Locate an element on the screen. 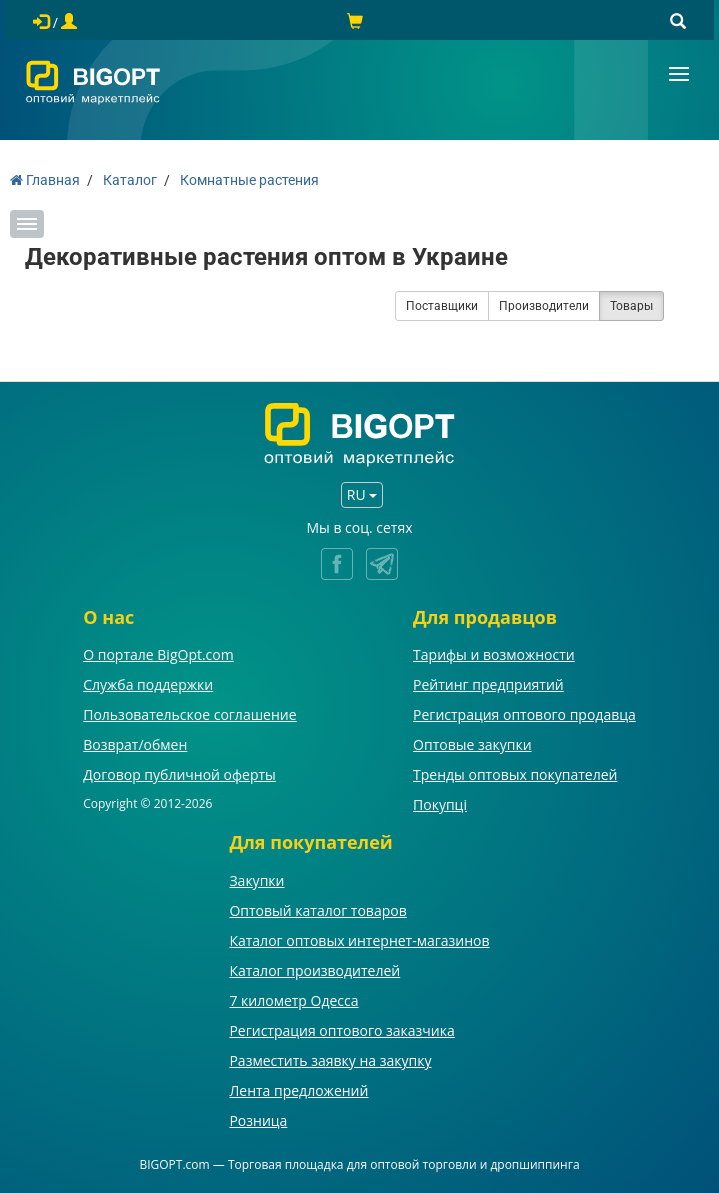 The width and height of the screenshot is (719, 1193). Каталог оптовых интернет-магазинов is located at coordinates (359, 940).